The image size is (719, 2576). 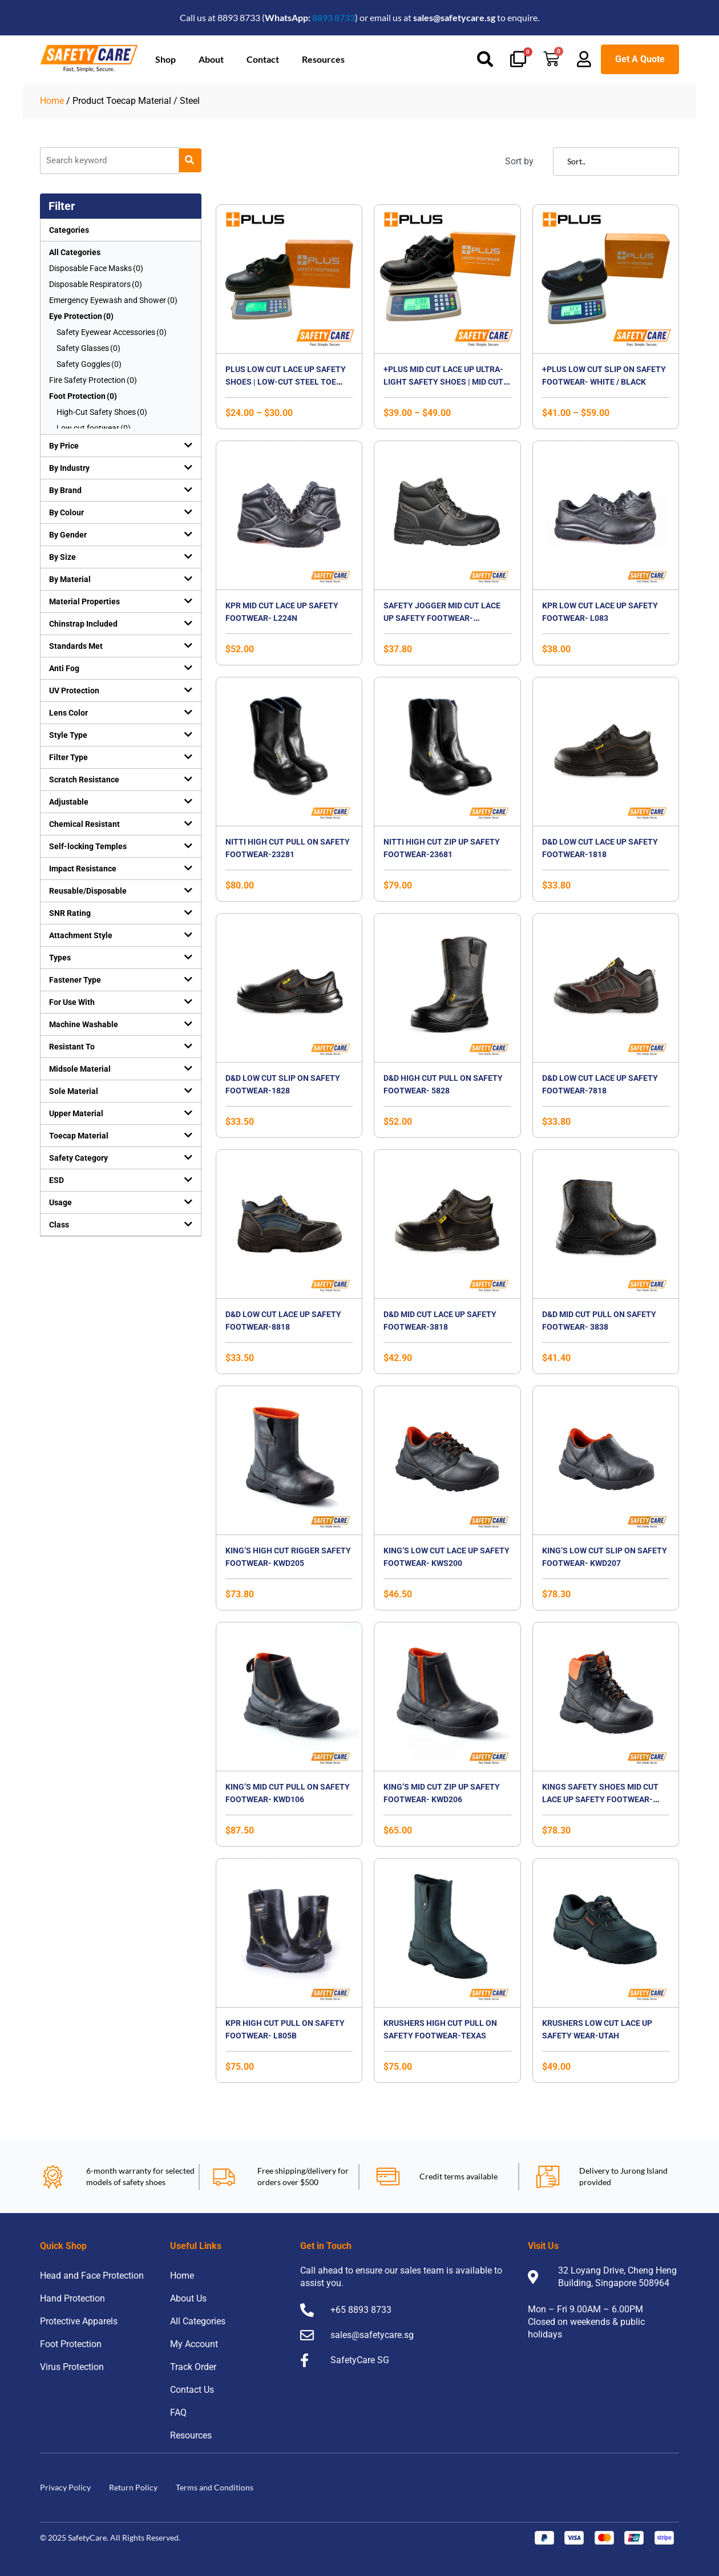 I want to click on Style Type, so click(x=68, y=735).